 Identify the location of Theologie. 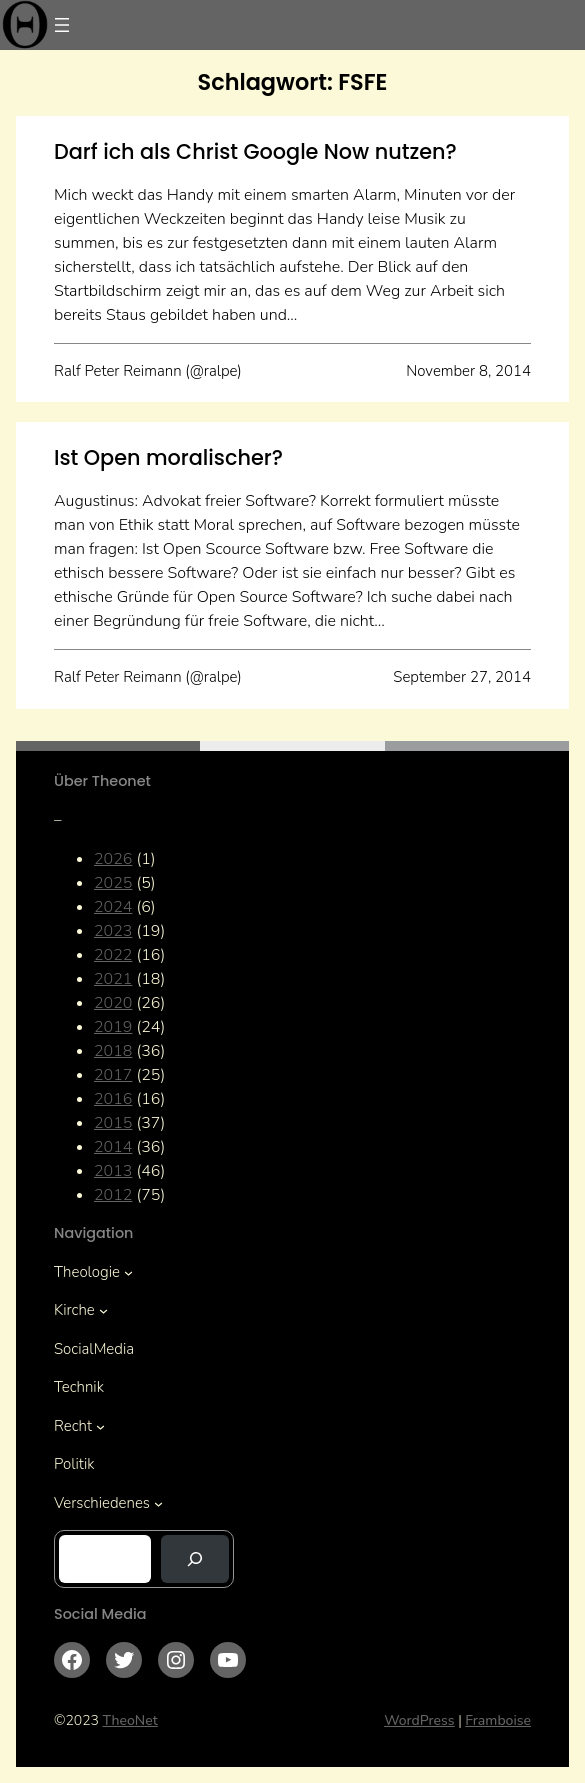
(87, 1272).